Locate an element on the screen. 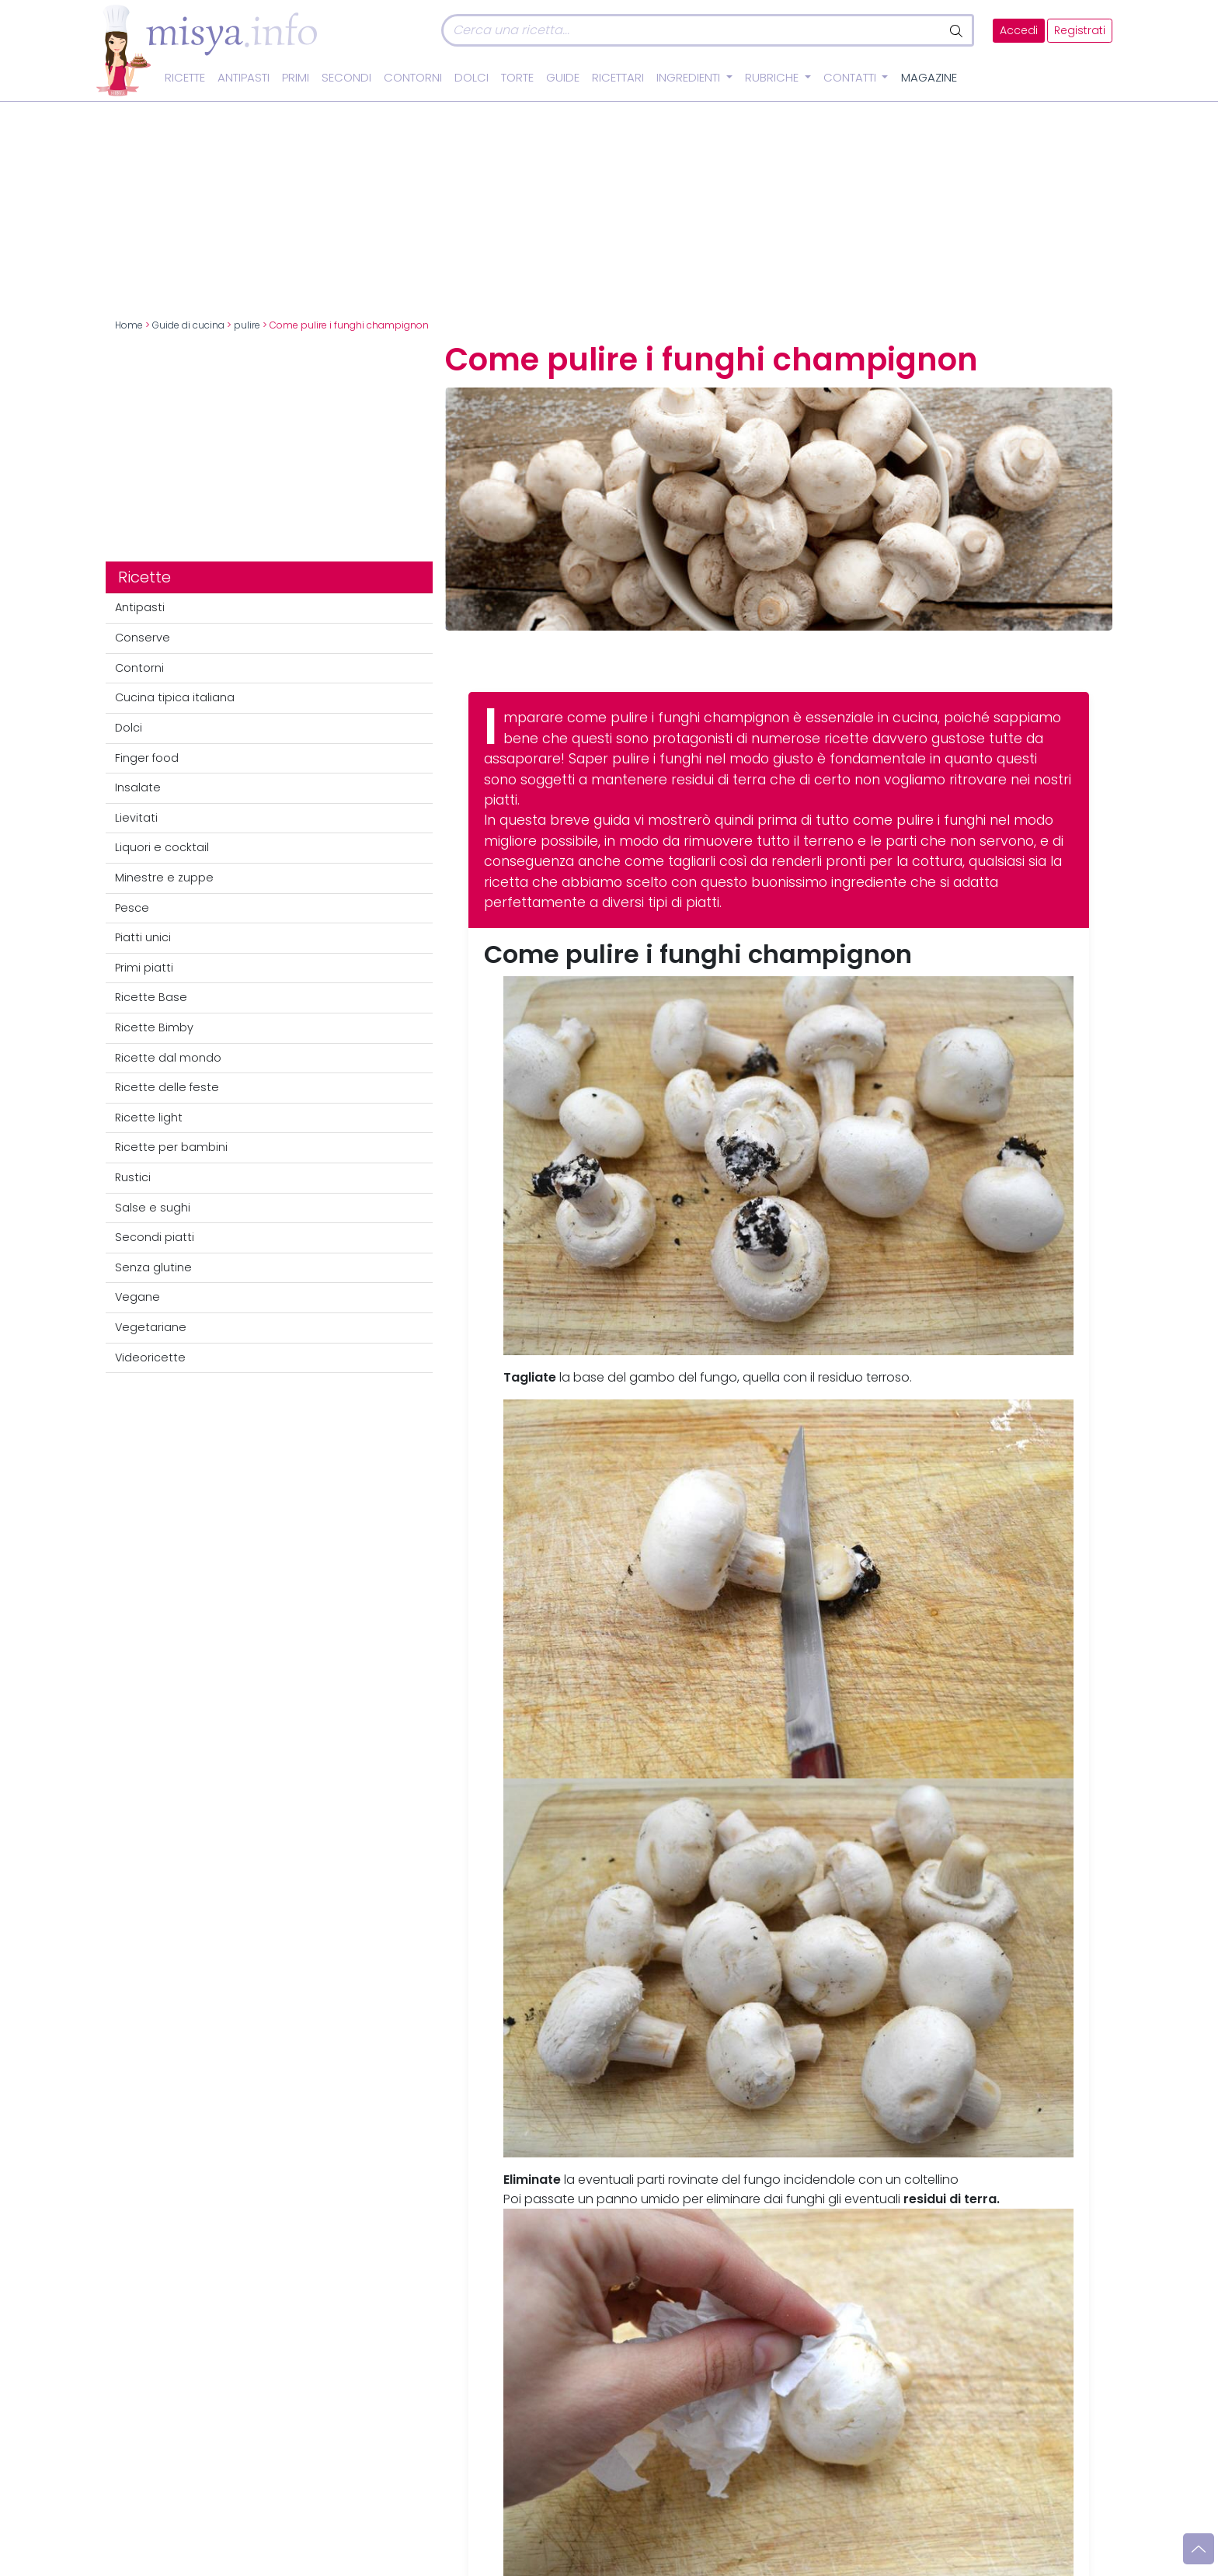  Rubriche [button] is located at coordinates (773, 78).